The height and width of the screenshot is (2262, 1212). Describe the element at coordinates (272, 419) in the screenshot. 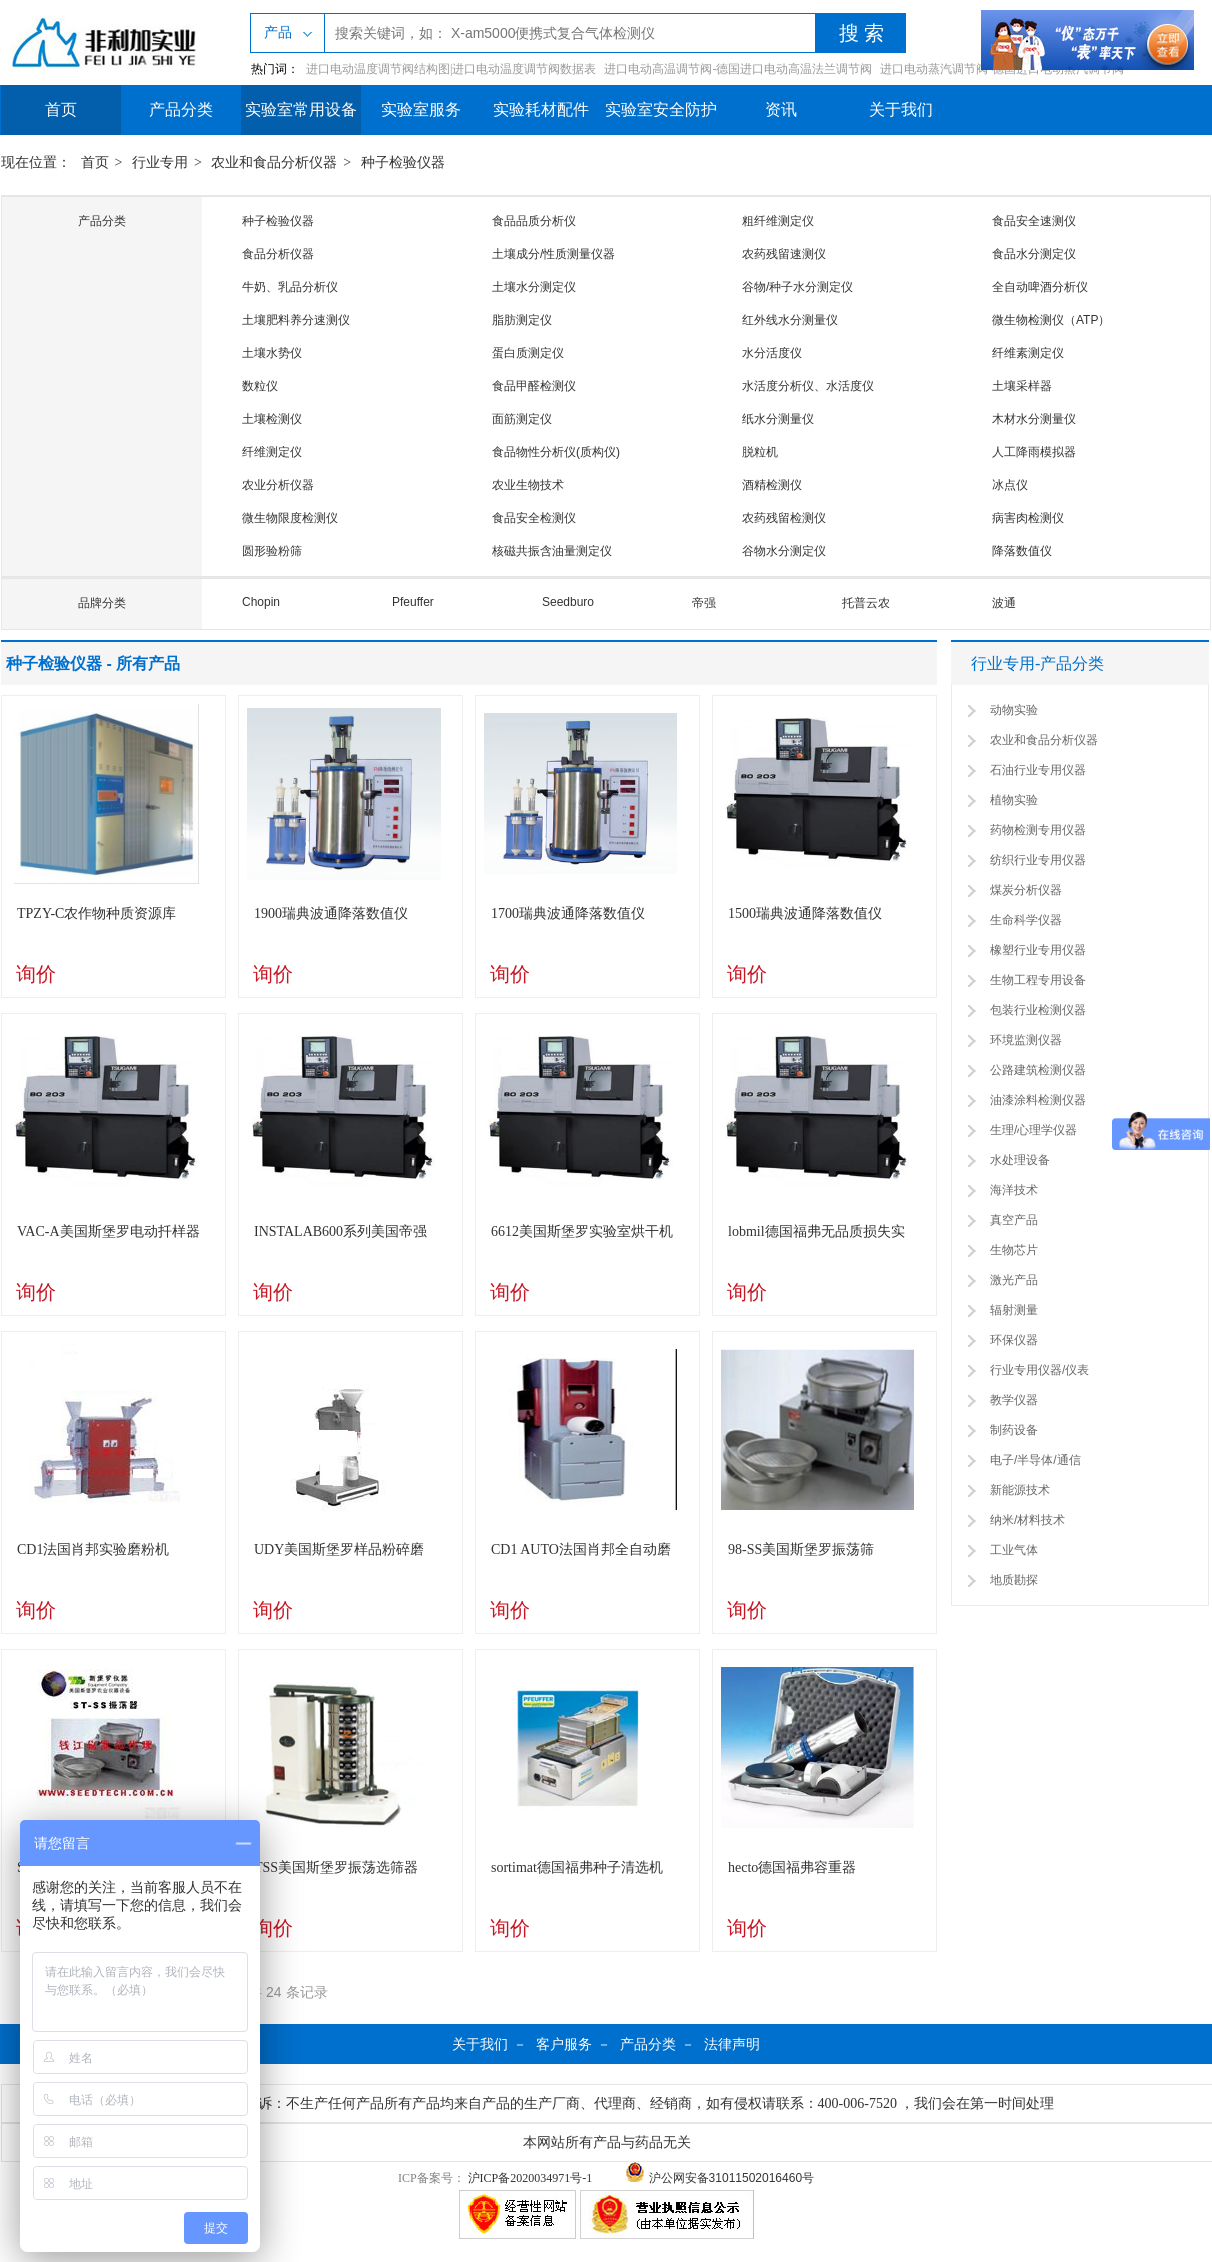

I see `土壤检测仪` at that location.